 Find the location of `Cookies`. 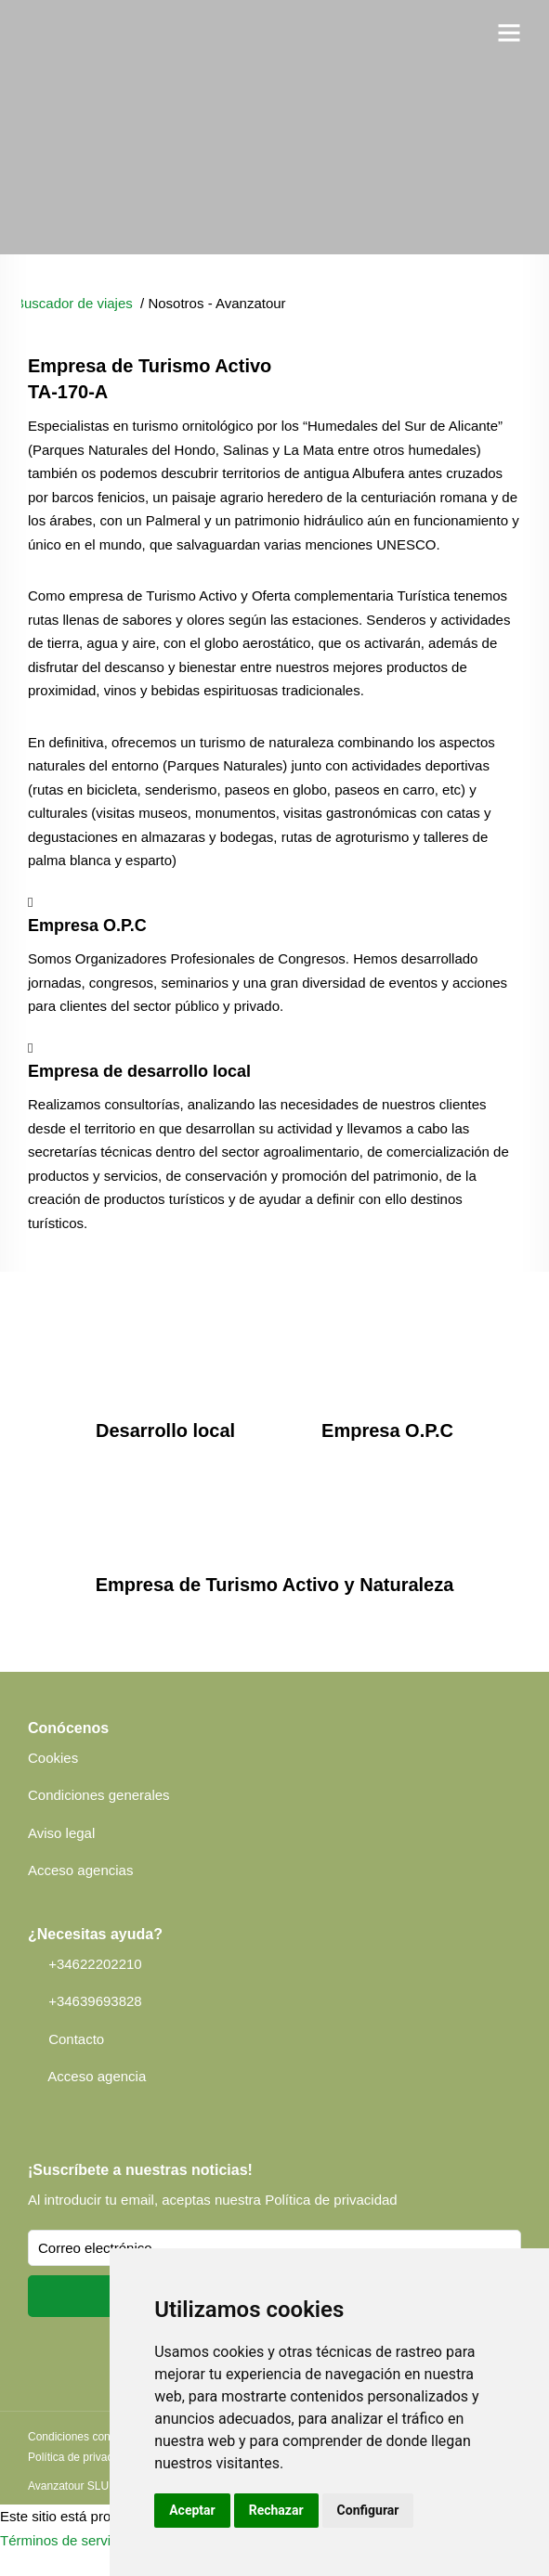

Cookies is located at coordinates (53, 1758).